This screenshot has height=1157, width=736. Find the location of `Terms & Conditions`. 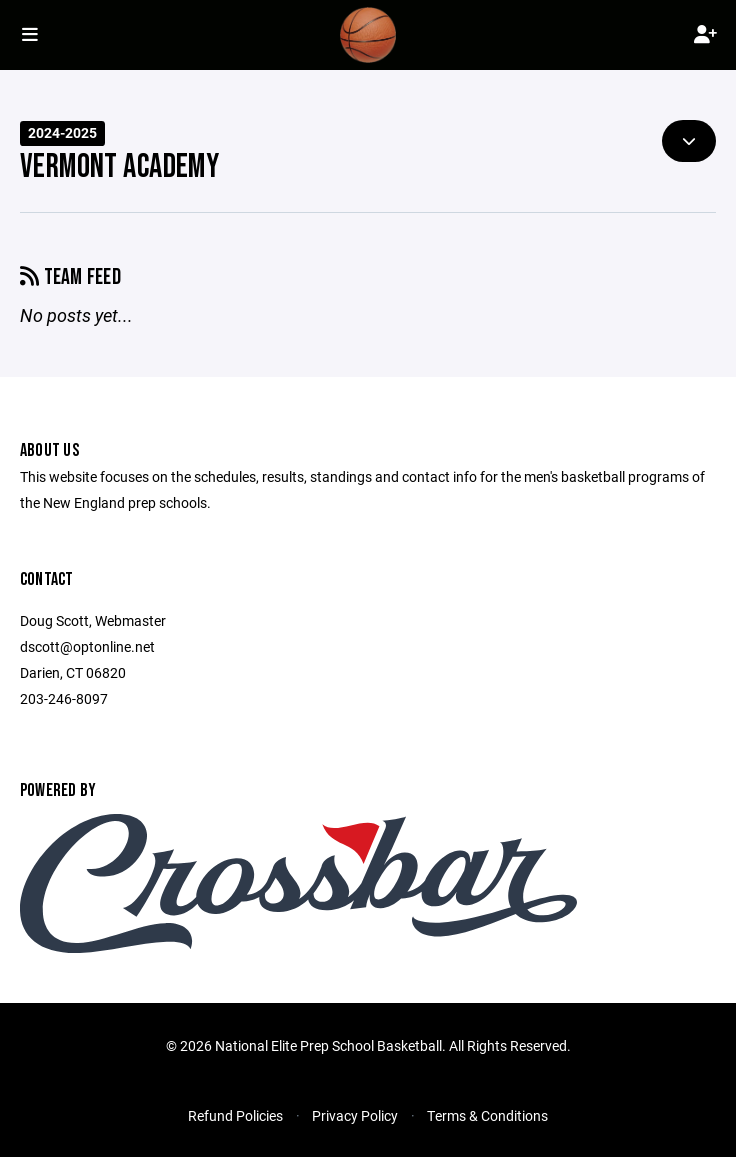

Terms & Conditions is located at coordinates (487, 1115).